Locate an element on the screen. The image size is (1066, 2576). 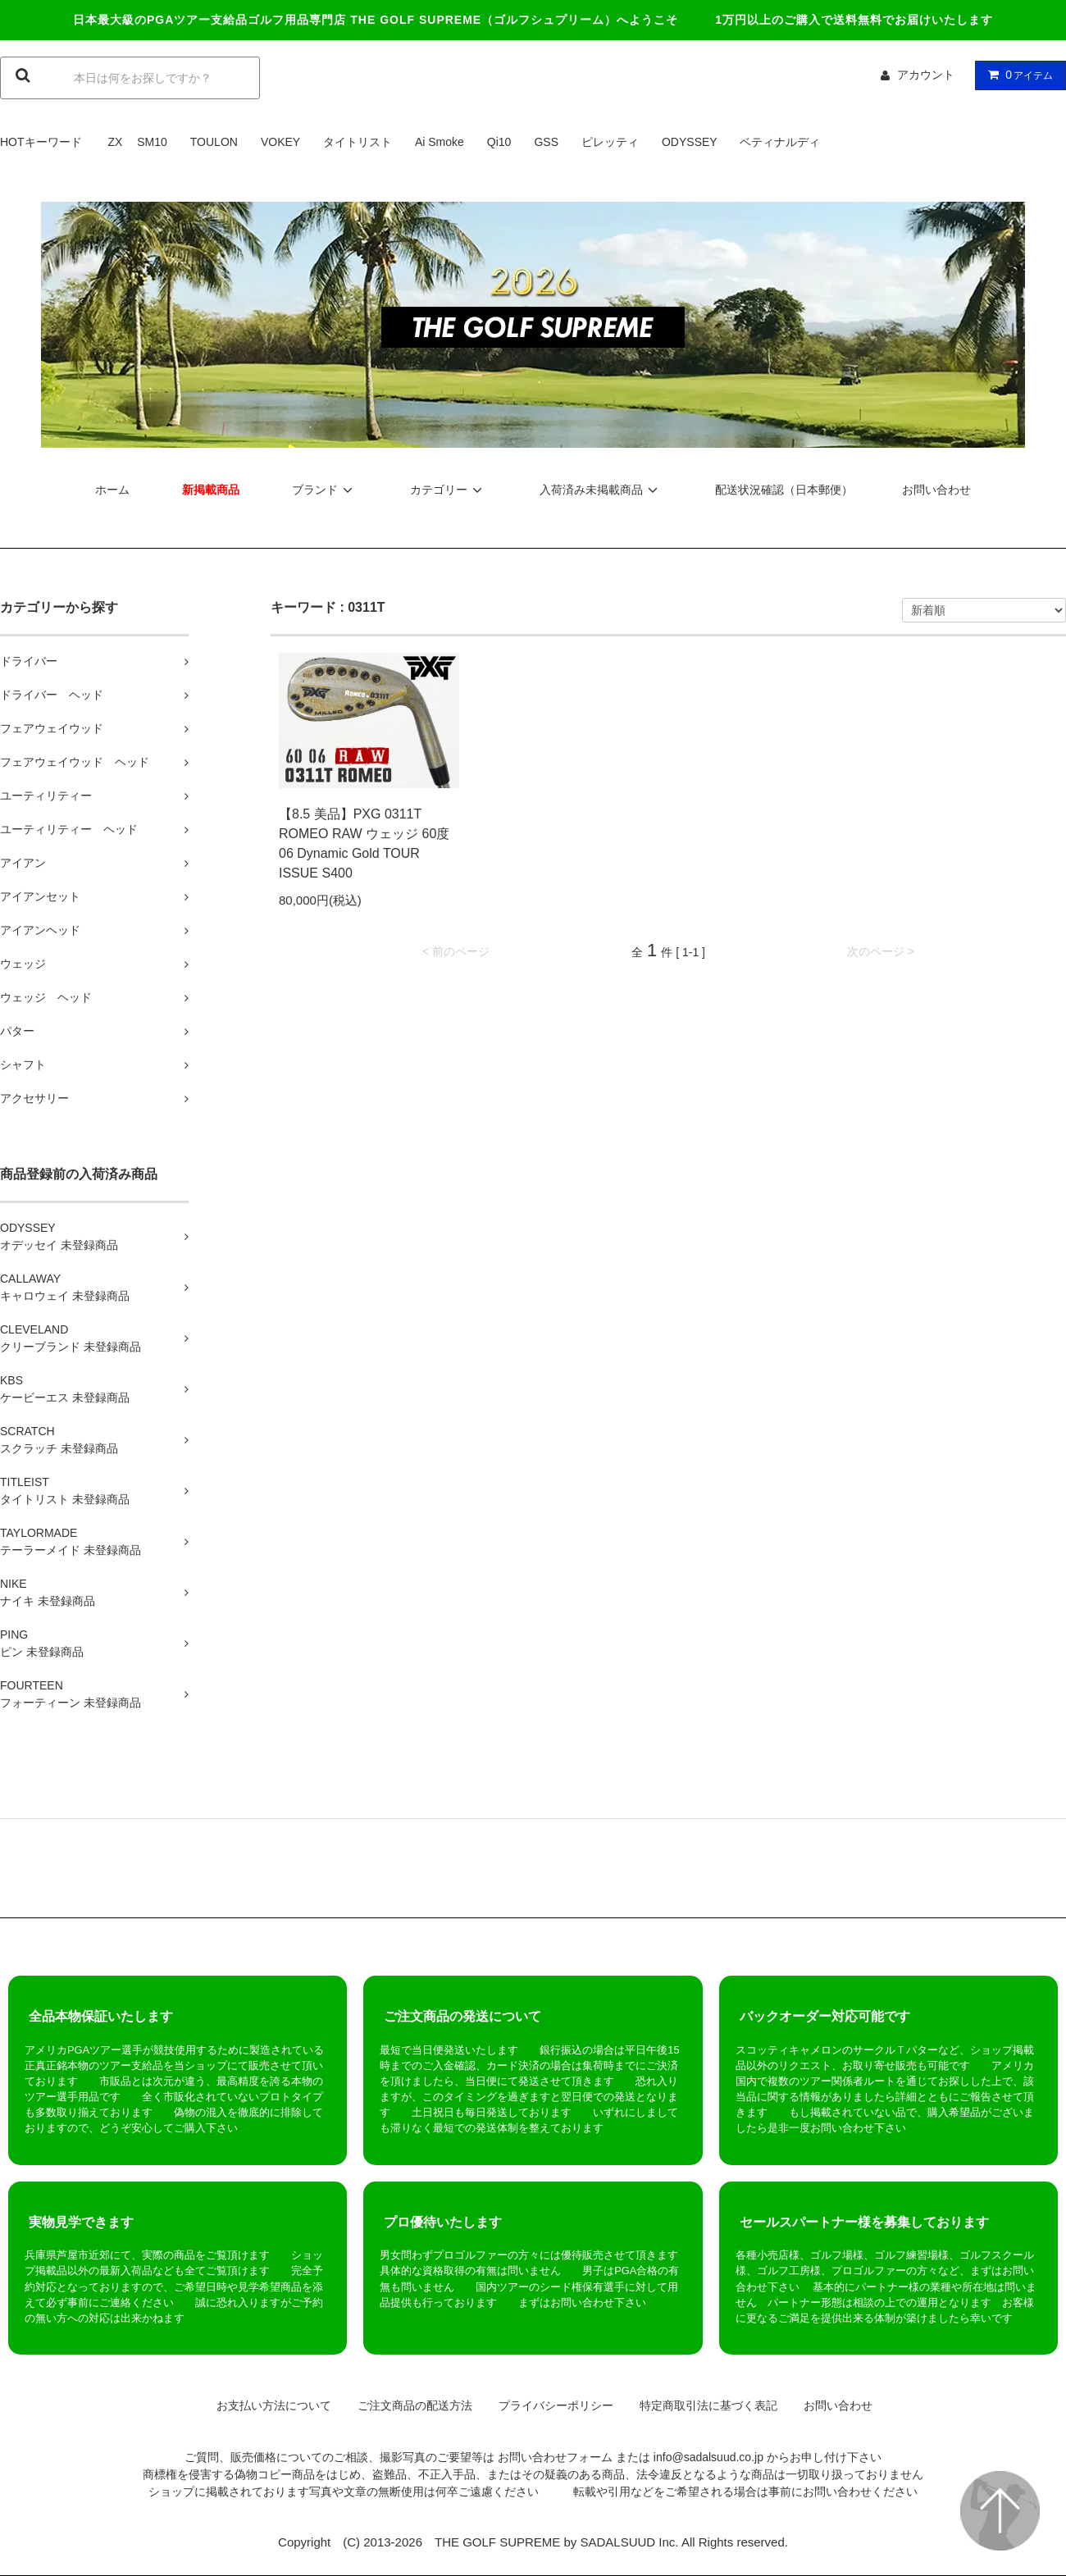
お支払い方法について is located at coordinates (268, 2405).